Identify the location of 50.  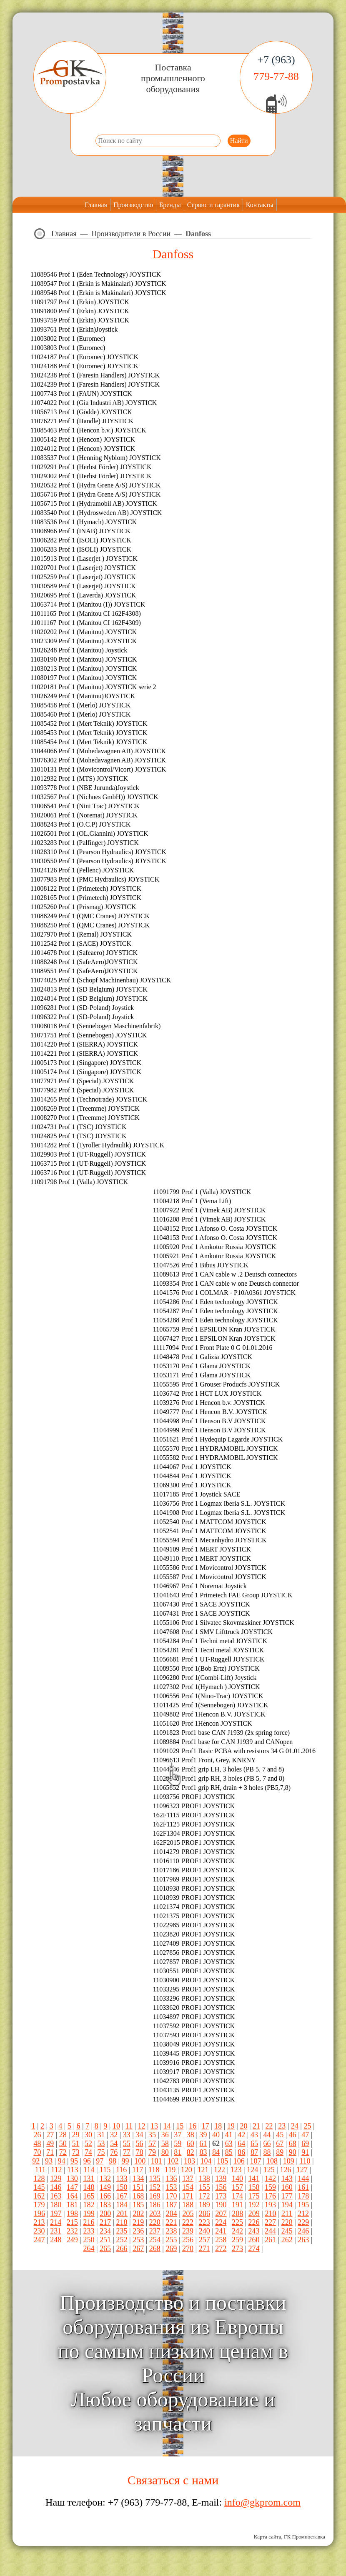
(63, 2143).